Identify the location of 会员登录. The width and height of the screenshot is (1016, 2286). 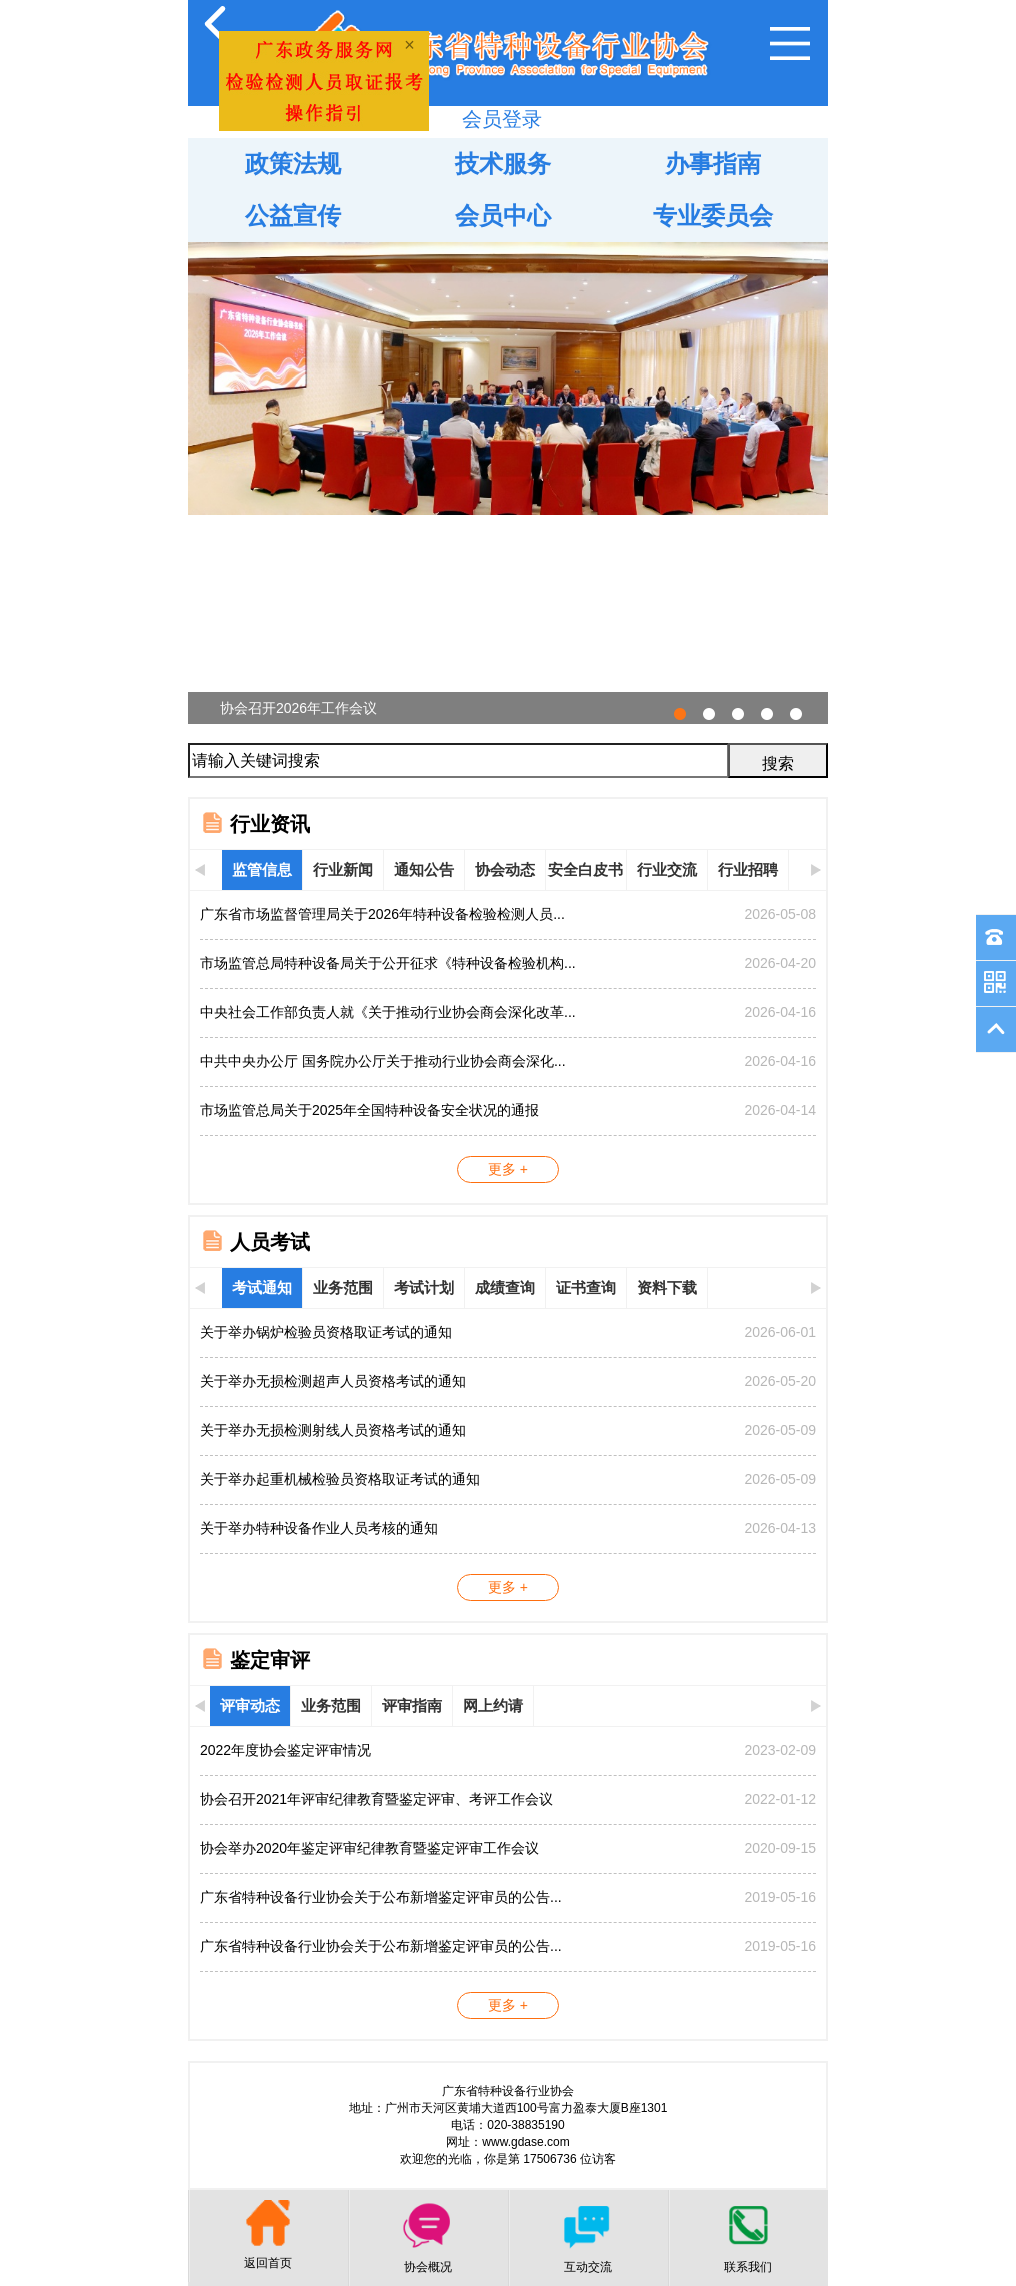
(502, 119).